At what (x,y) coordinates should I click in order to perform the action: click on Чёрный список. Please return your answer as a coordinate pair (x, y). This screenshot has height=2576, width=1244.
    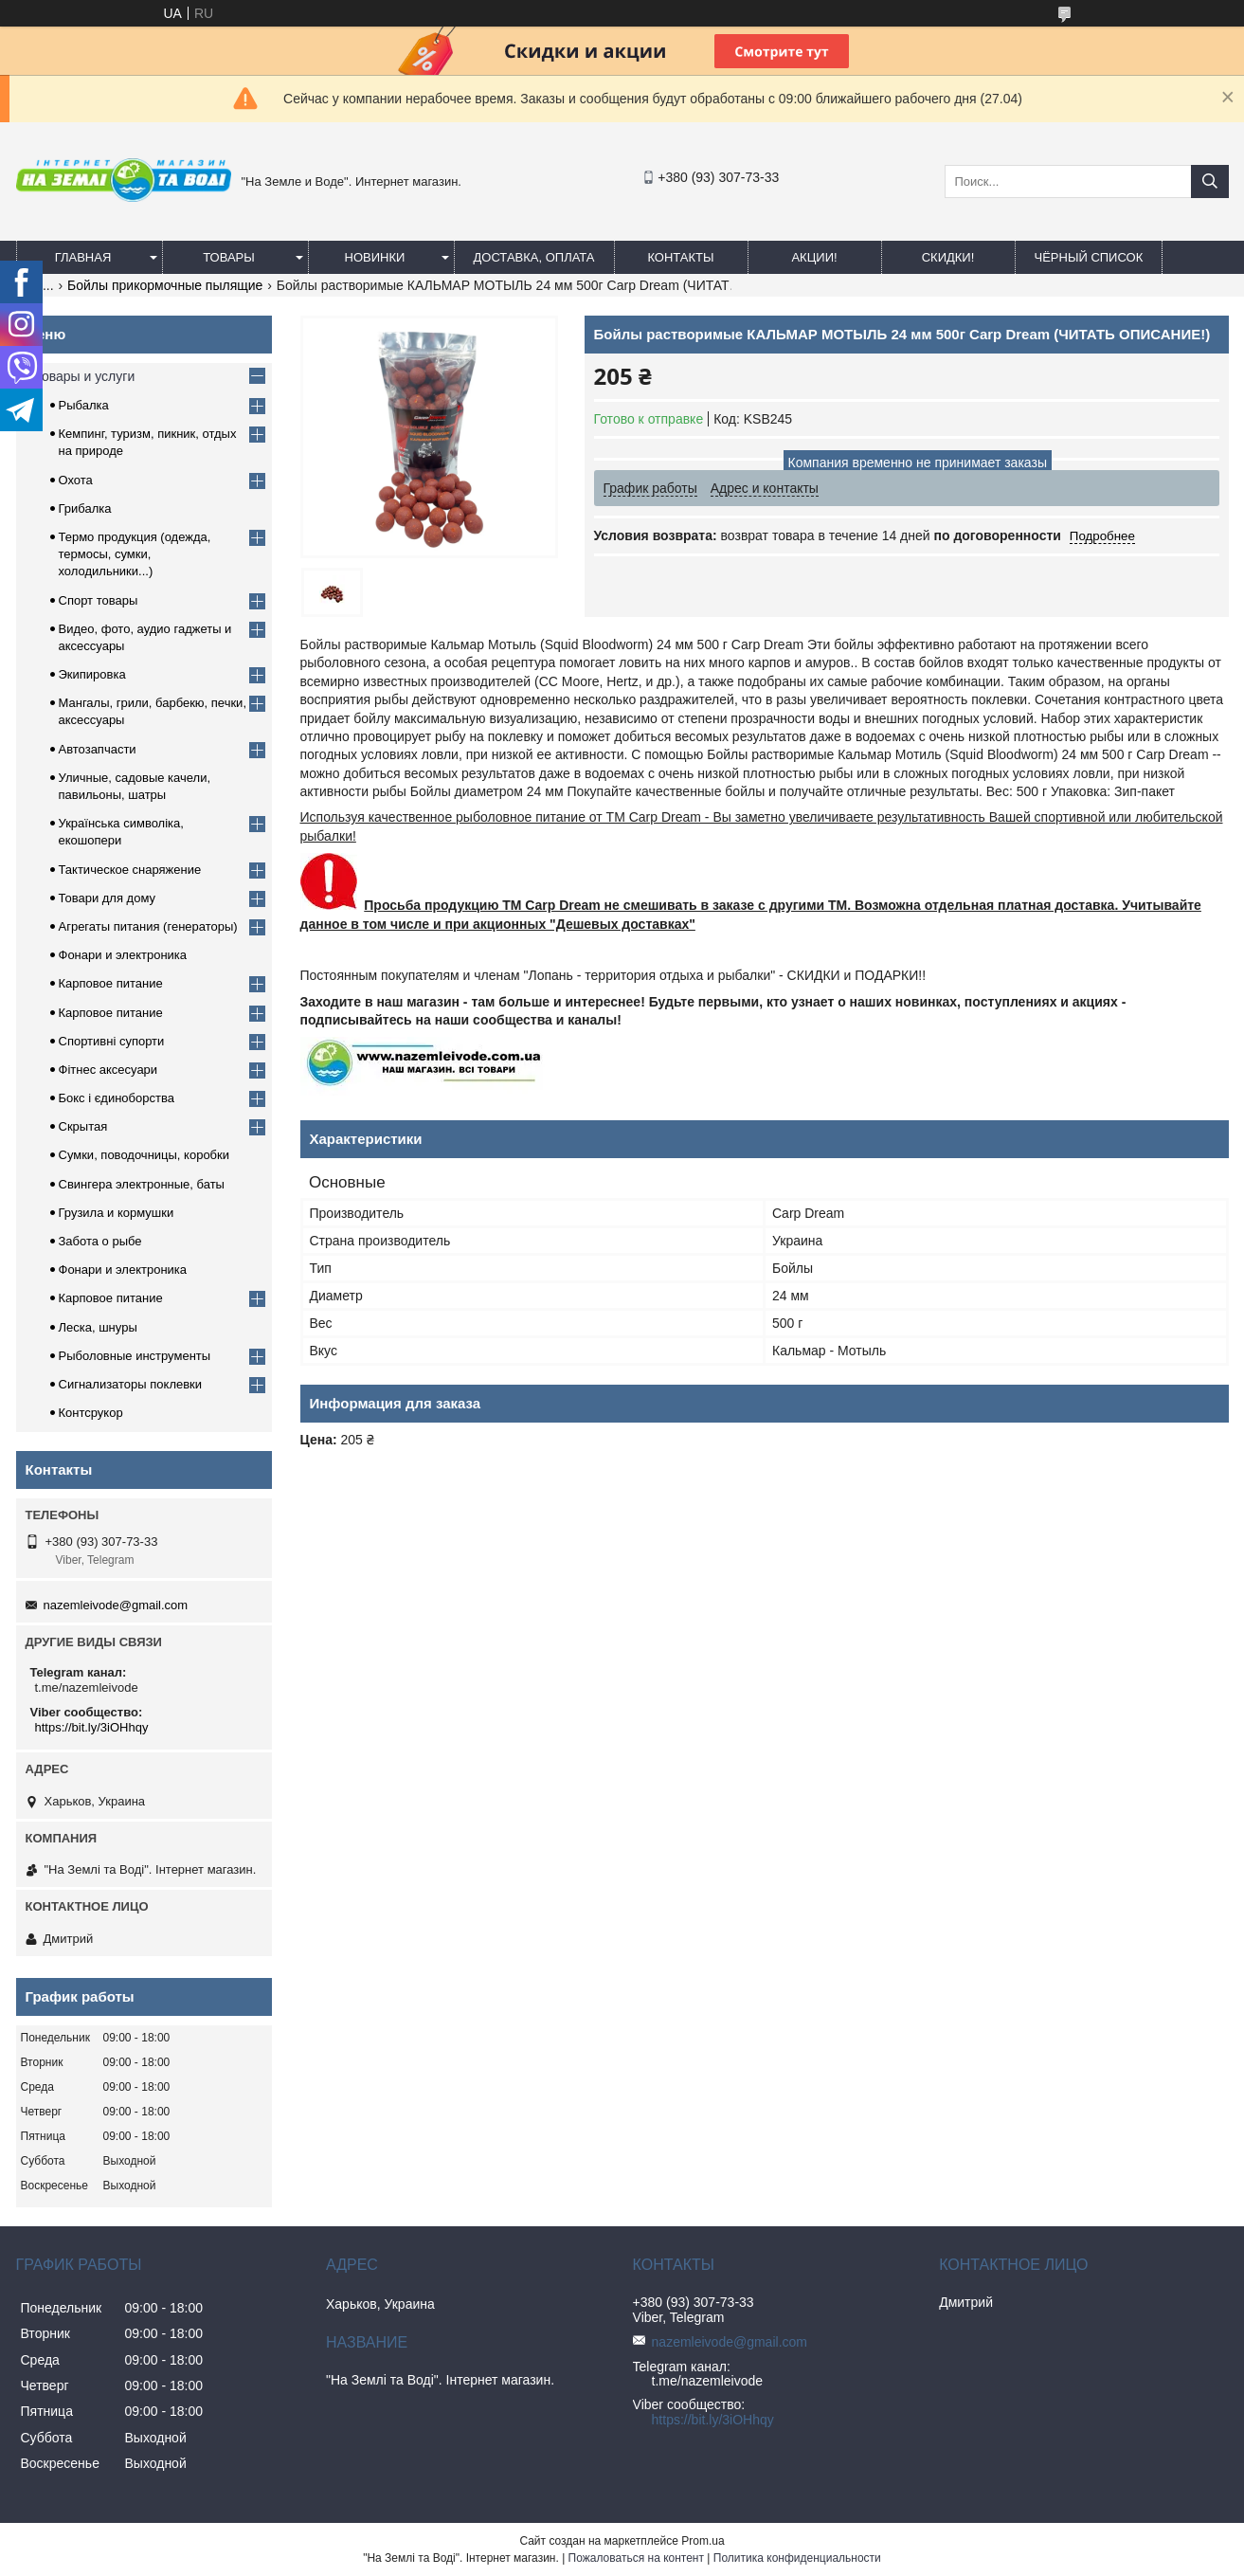
    Looking at the image, I should click on (1089, 257).